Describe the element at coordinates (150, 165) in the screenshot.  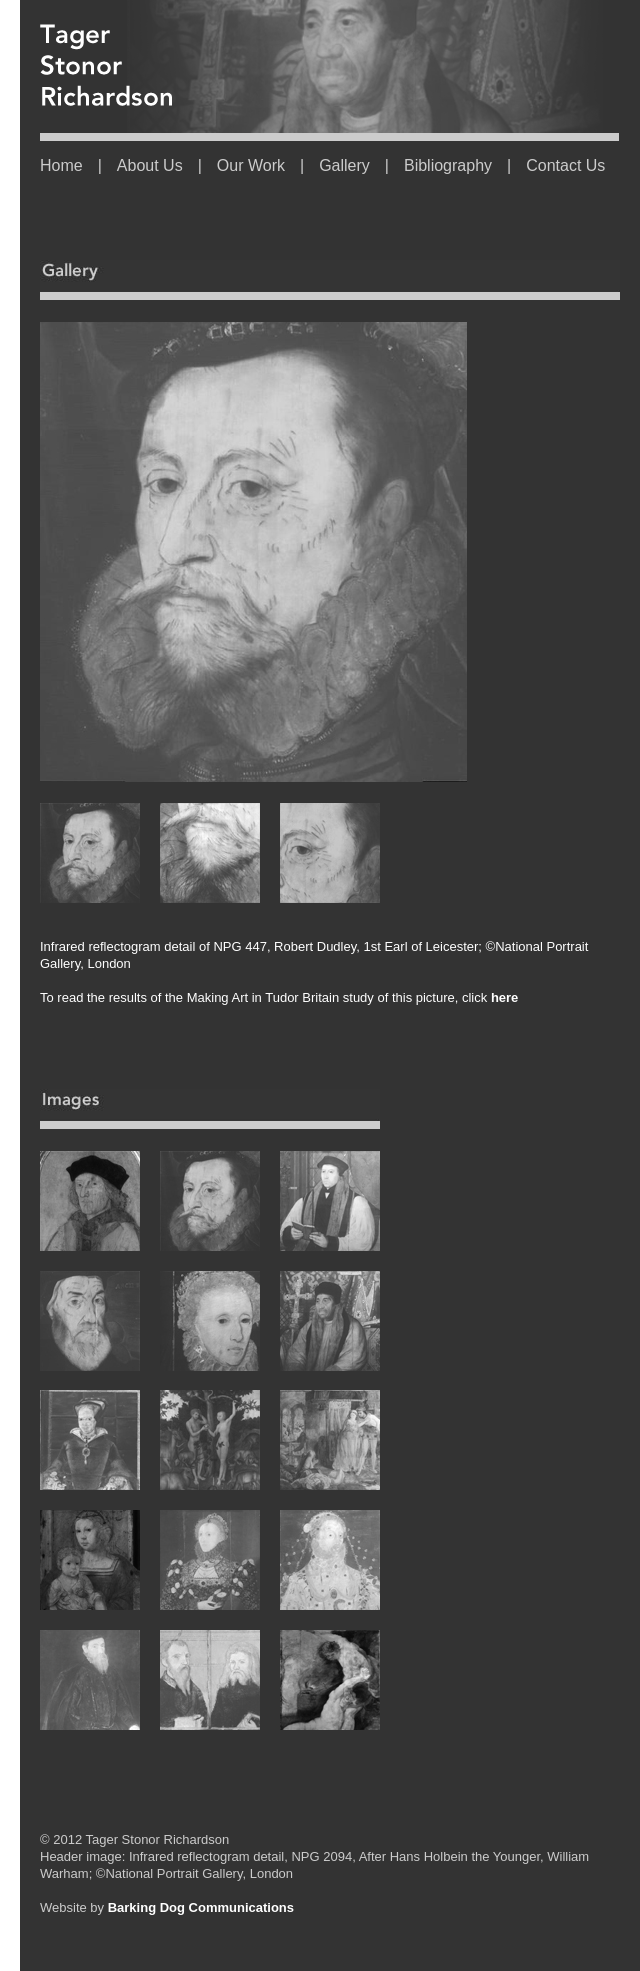
I see `About Us` at that location.